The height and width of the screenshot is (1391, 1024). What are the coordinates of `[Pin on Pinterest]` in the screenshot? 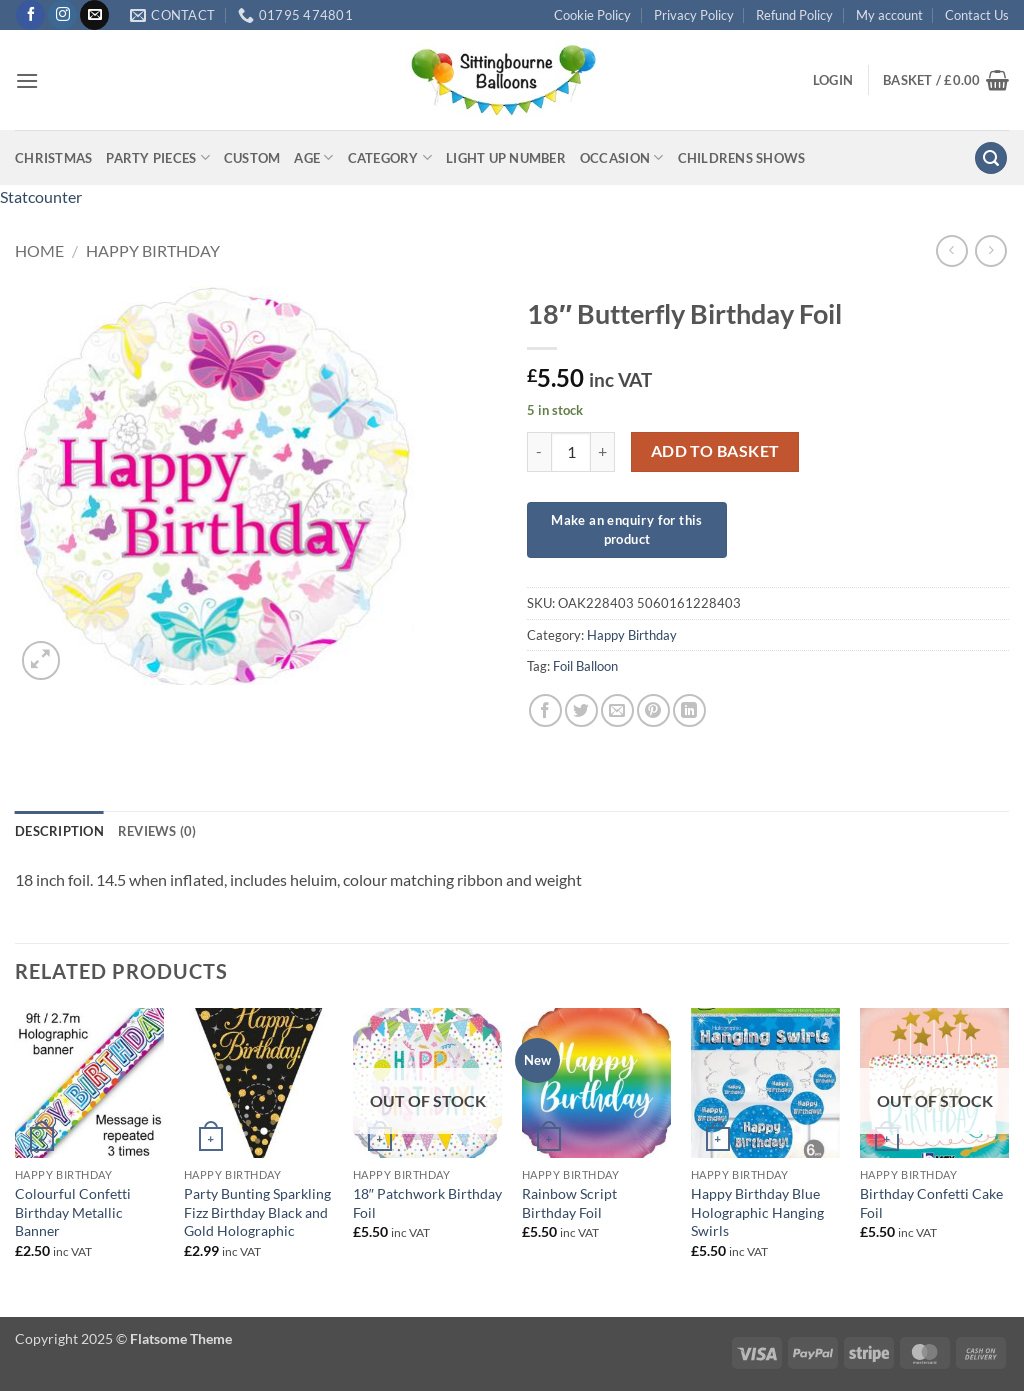 It's located at (653, 710).